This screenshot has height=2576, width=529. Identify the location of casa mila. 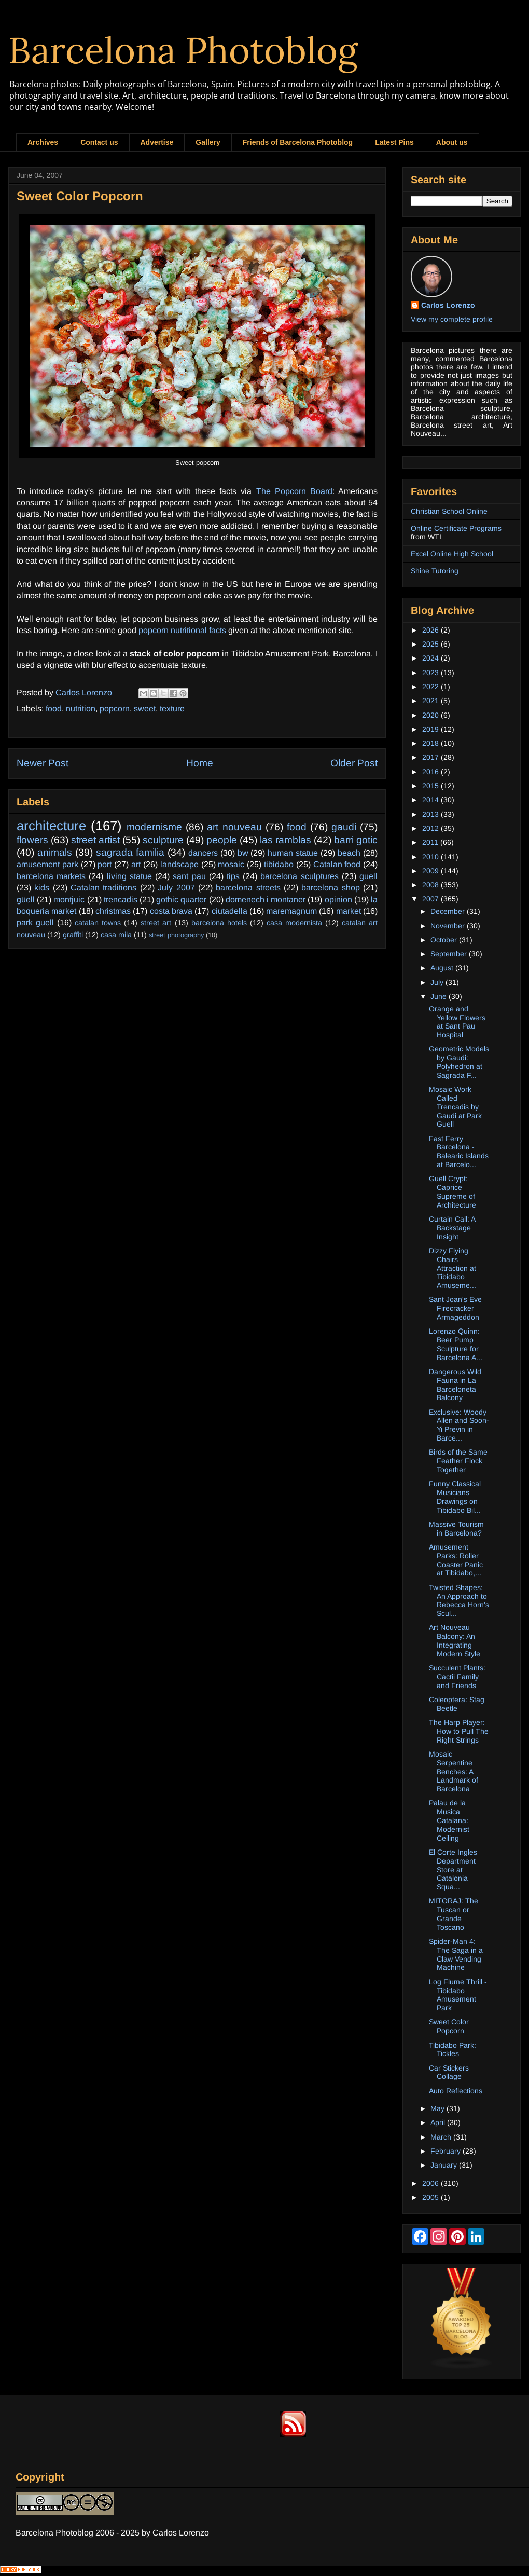
(116, 934).